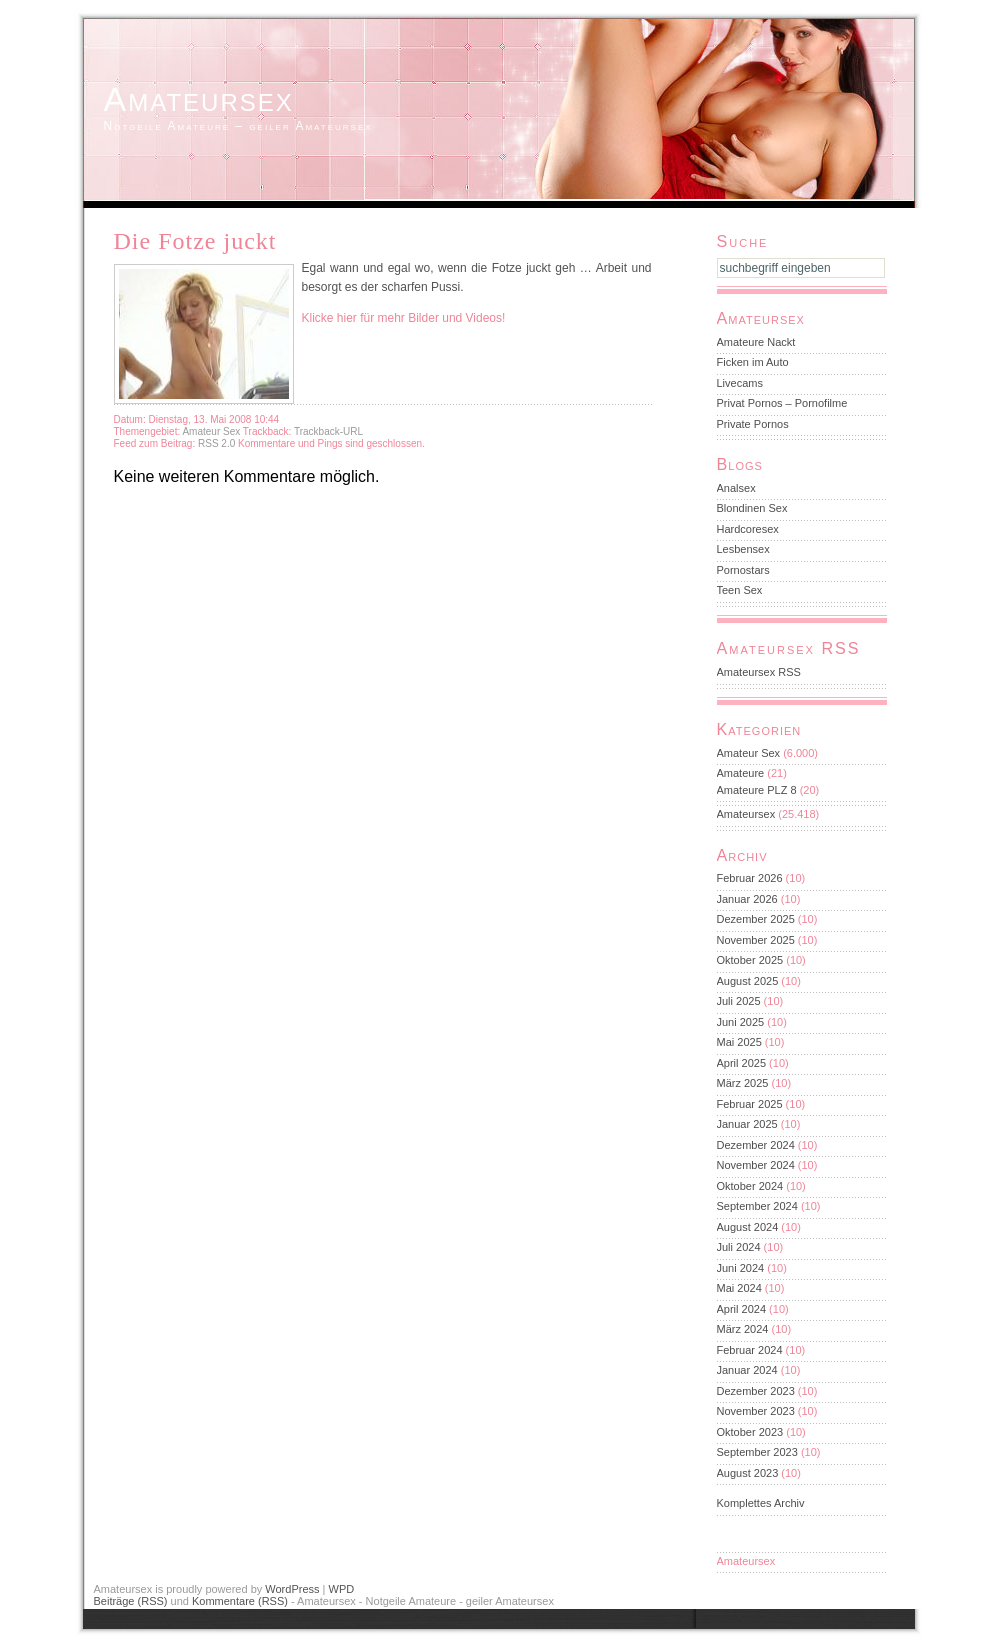 This screenshot has height=1639, width=997. What do you see at coordinates (761, 1503) in the screenshot?
I see `Komplettes Archiv` at bounding box center [761, 1503].